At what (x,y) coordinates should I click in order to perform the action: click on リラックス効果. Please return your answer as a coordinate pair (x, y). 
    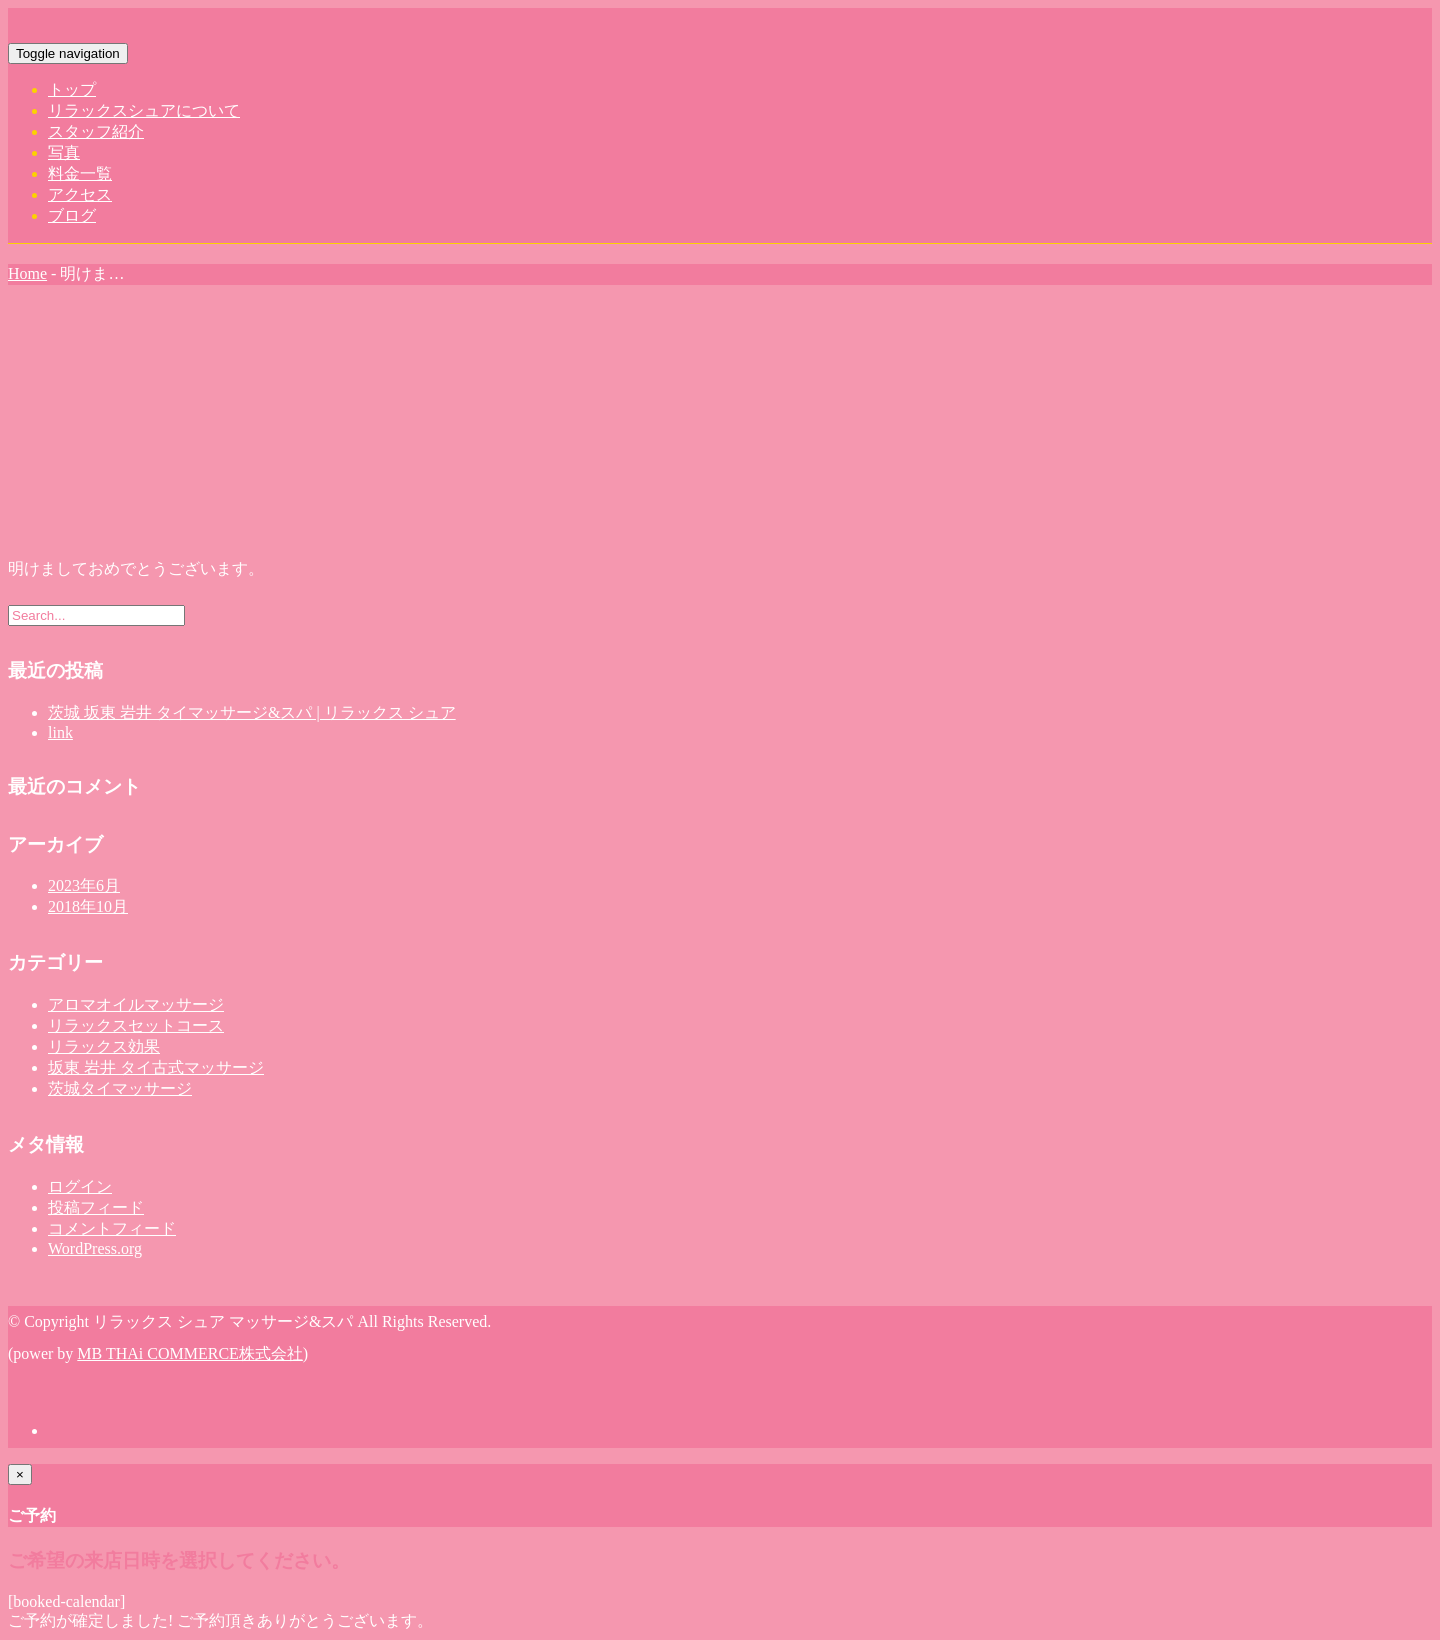
    Looking at the image, I should click on (104, 1046).